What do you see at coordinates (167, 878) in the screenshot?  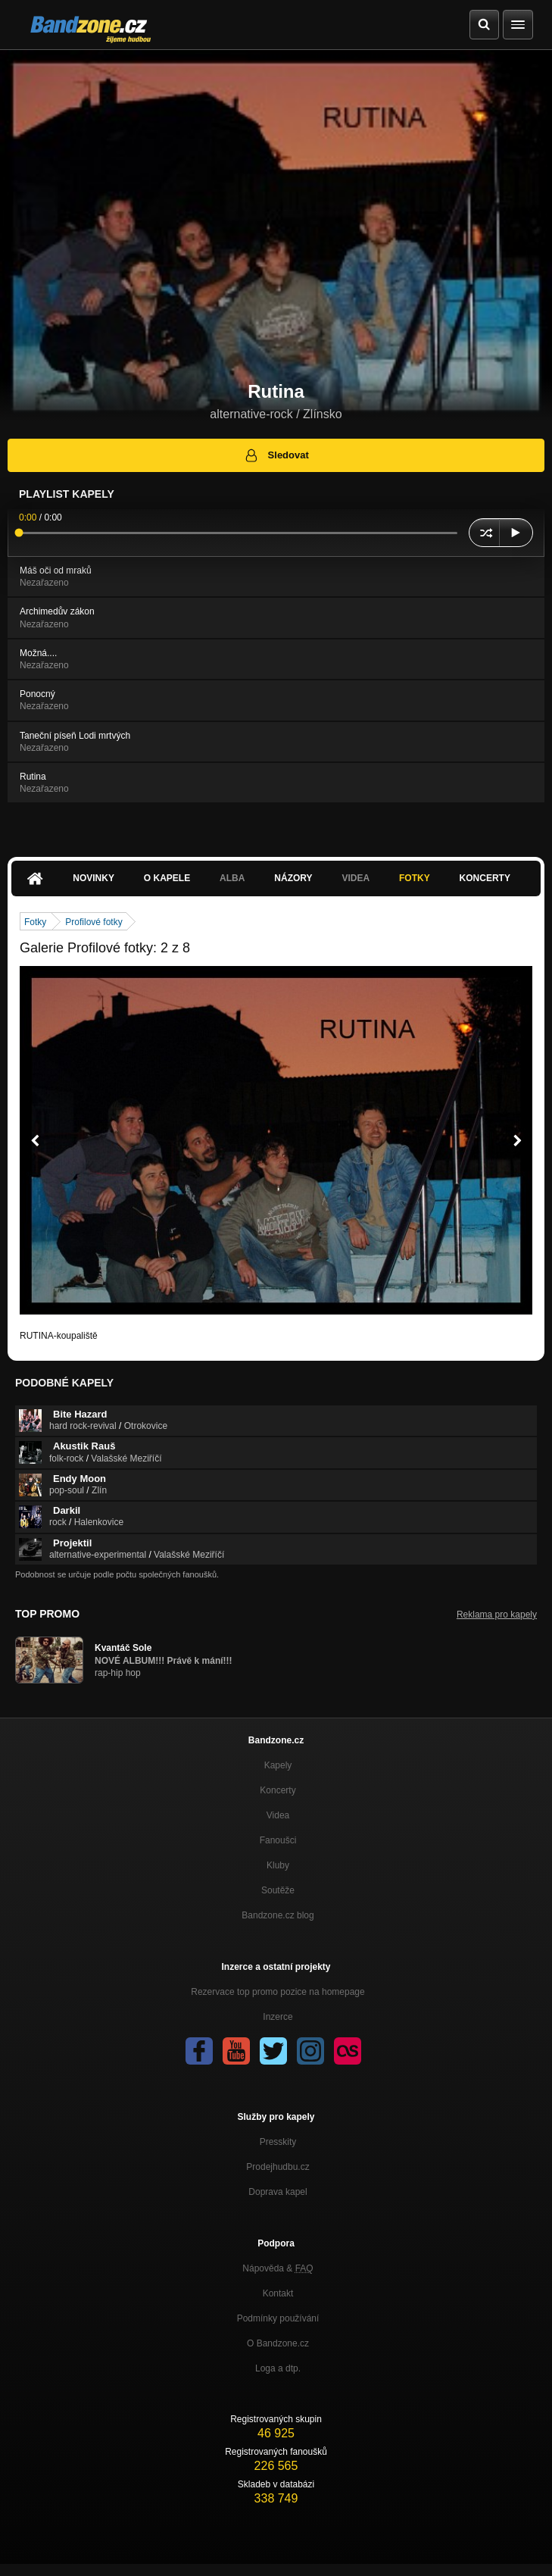 I see `O kapele` at bounding box center [167, 878].